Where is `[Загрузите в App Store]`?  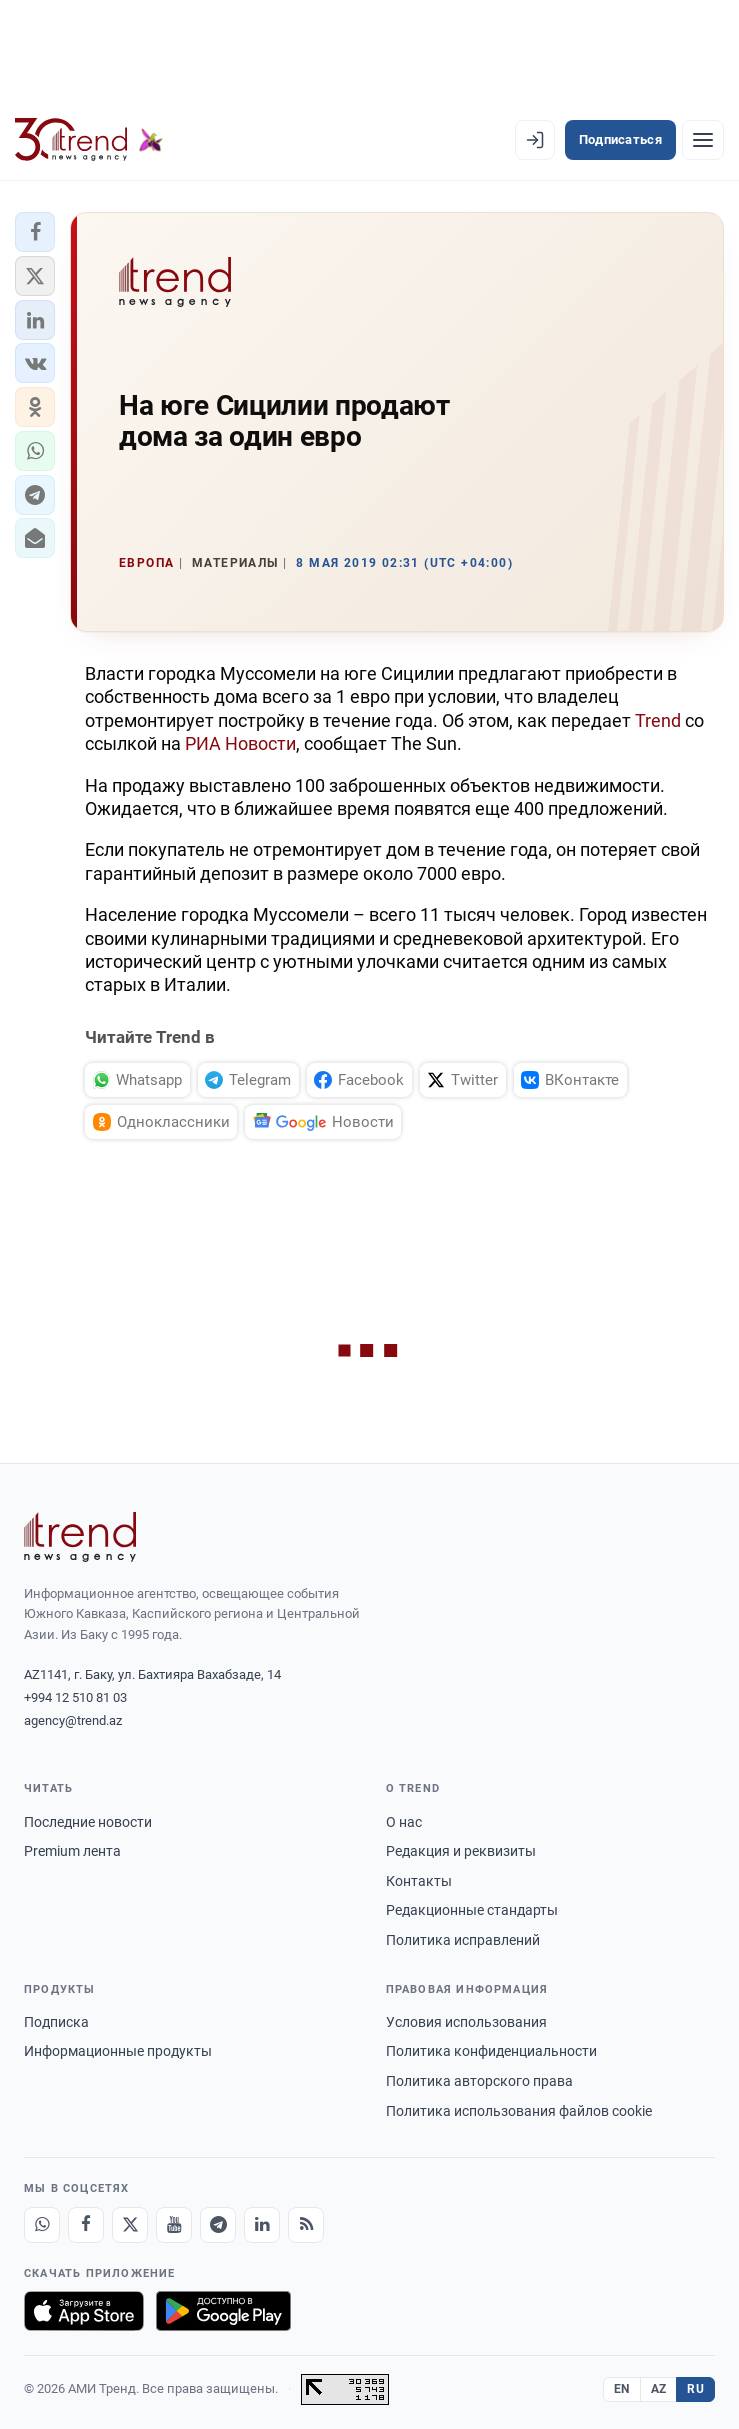 [Загрузите в App Store] is located at coordinates (84, 2311).